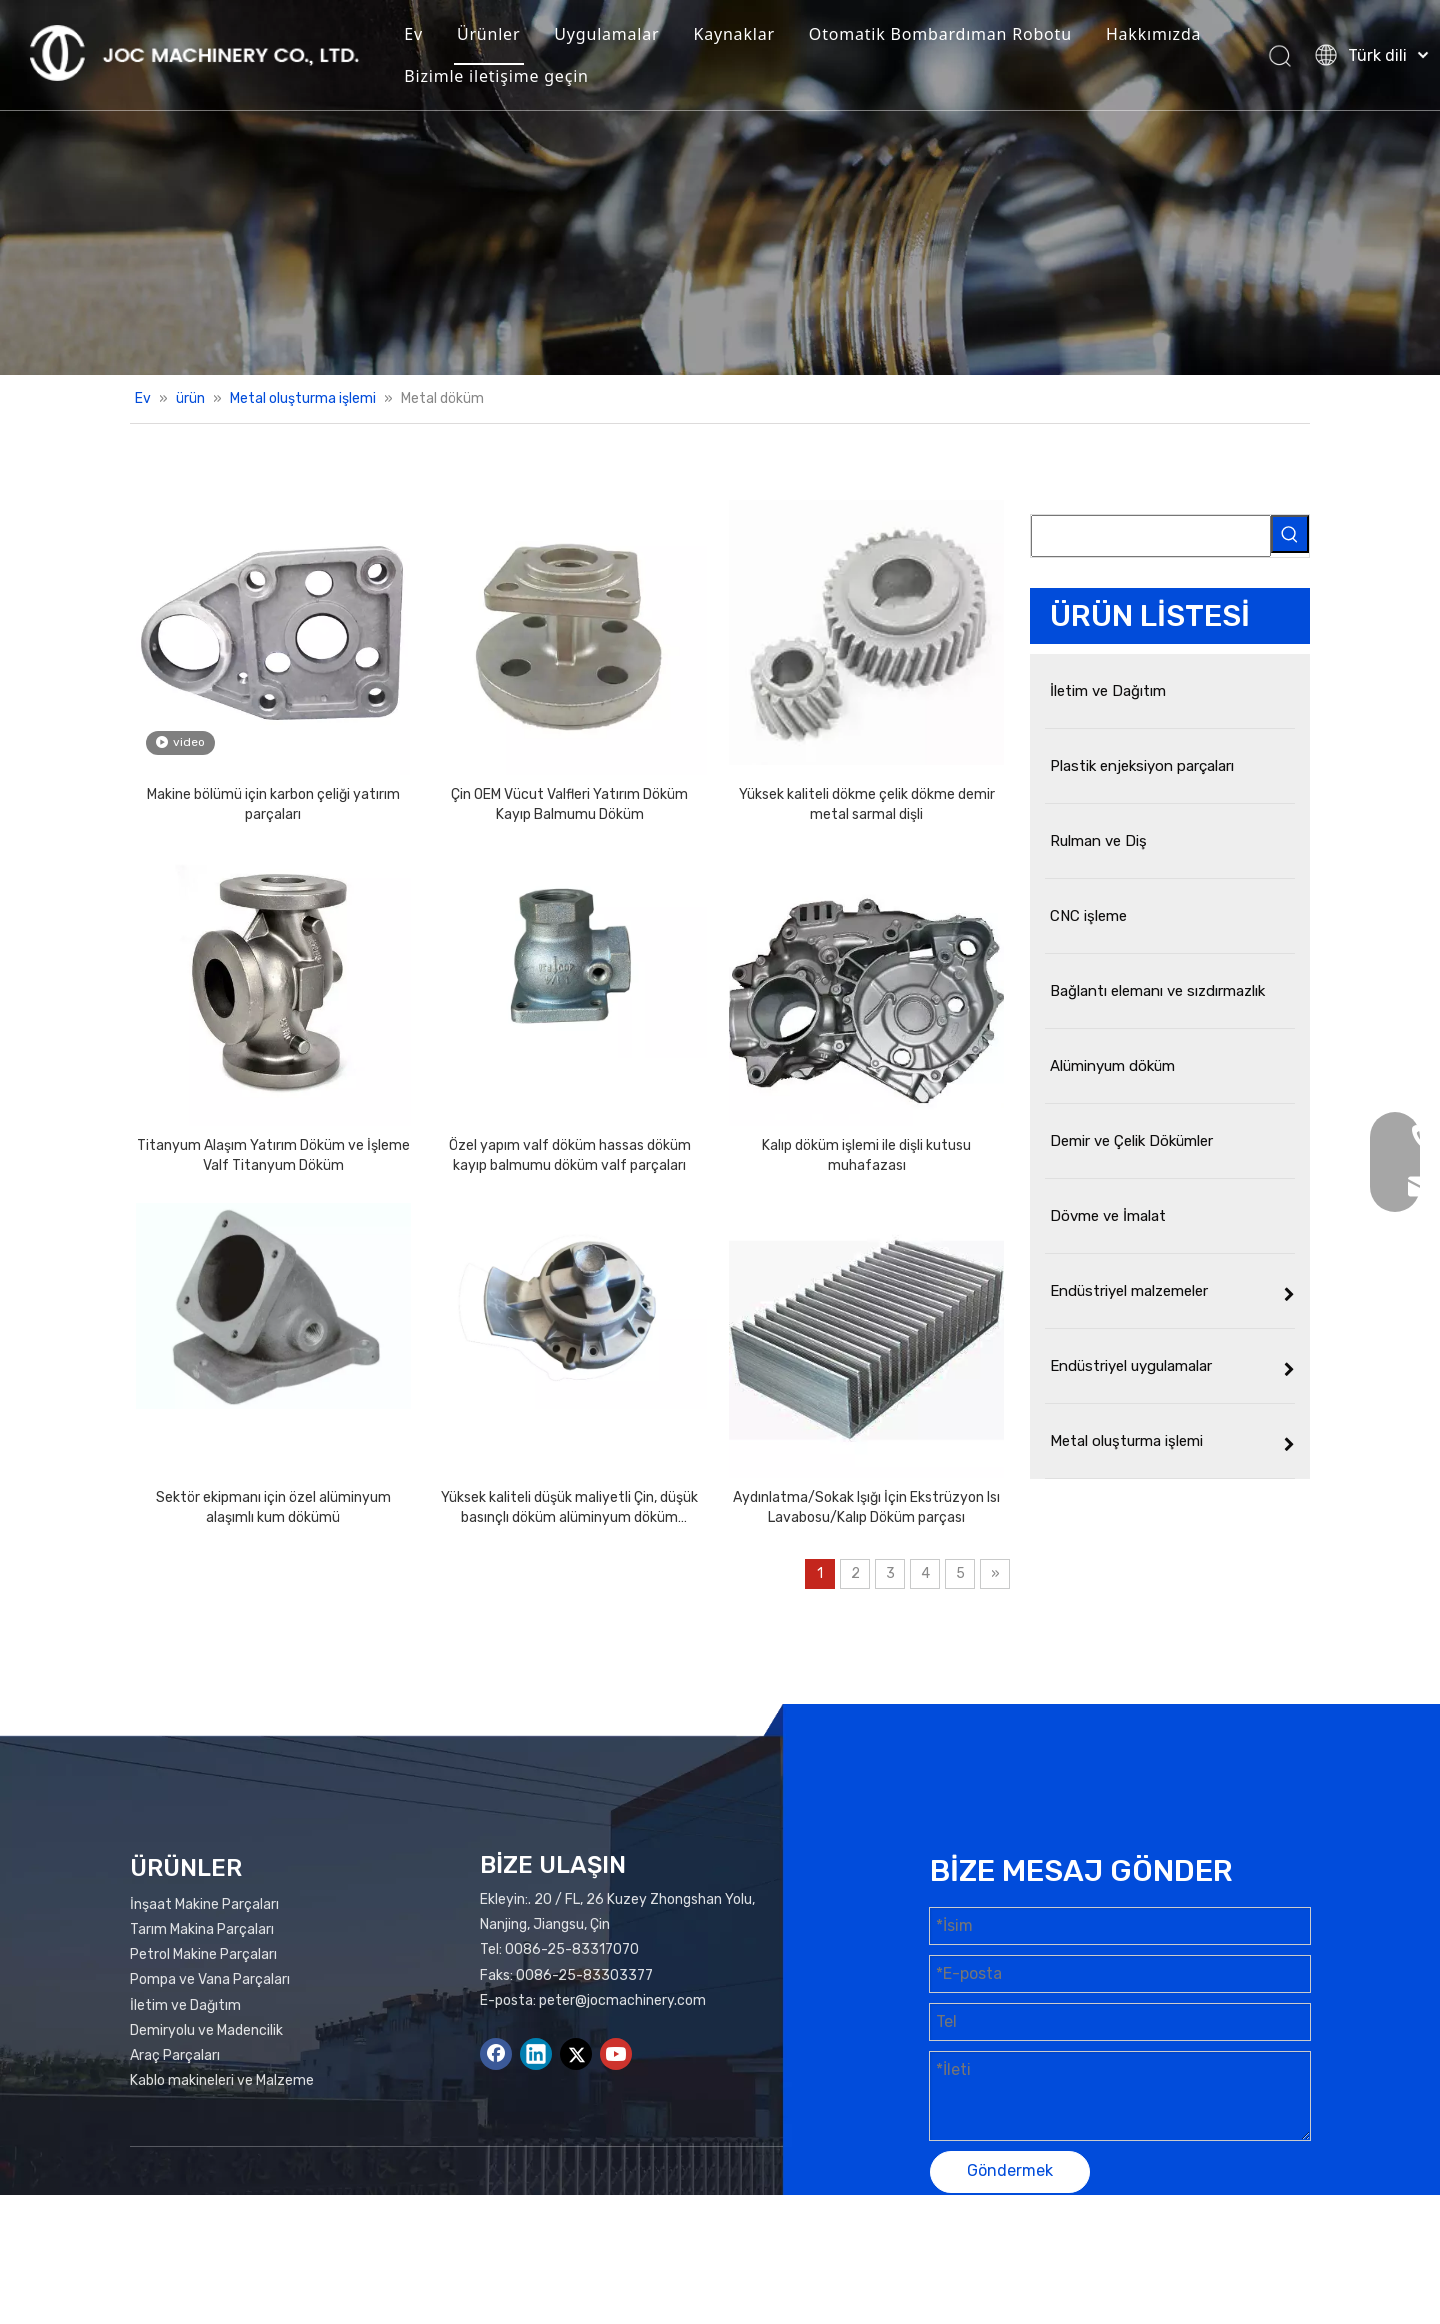  What do you see at coordinates (940, 34) in the screenshot?
I see `Otomatik Bombardıman Robotu` at bounding box center [940, 34].